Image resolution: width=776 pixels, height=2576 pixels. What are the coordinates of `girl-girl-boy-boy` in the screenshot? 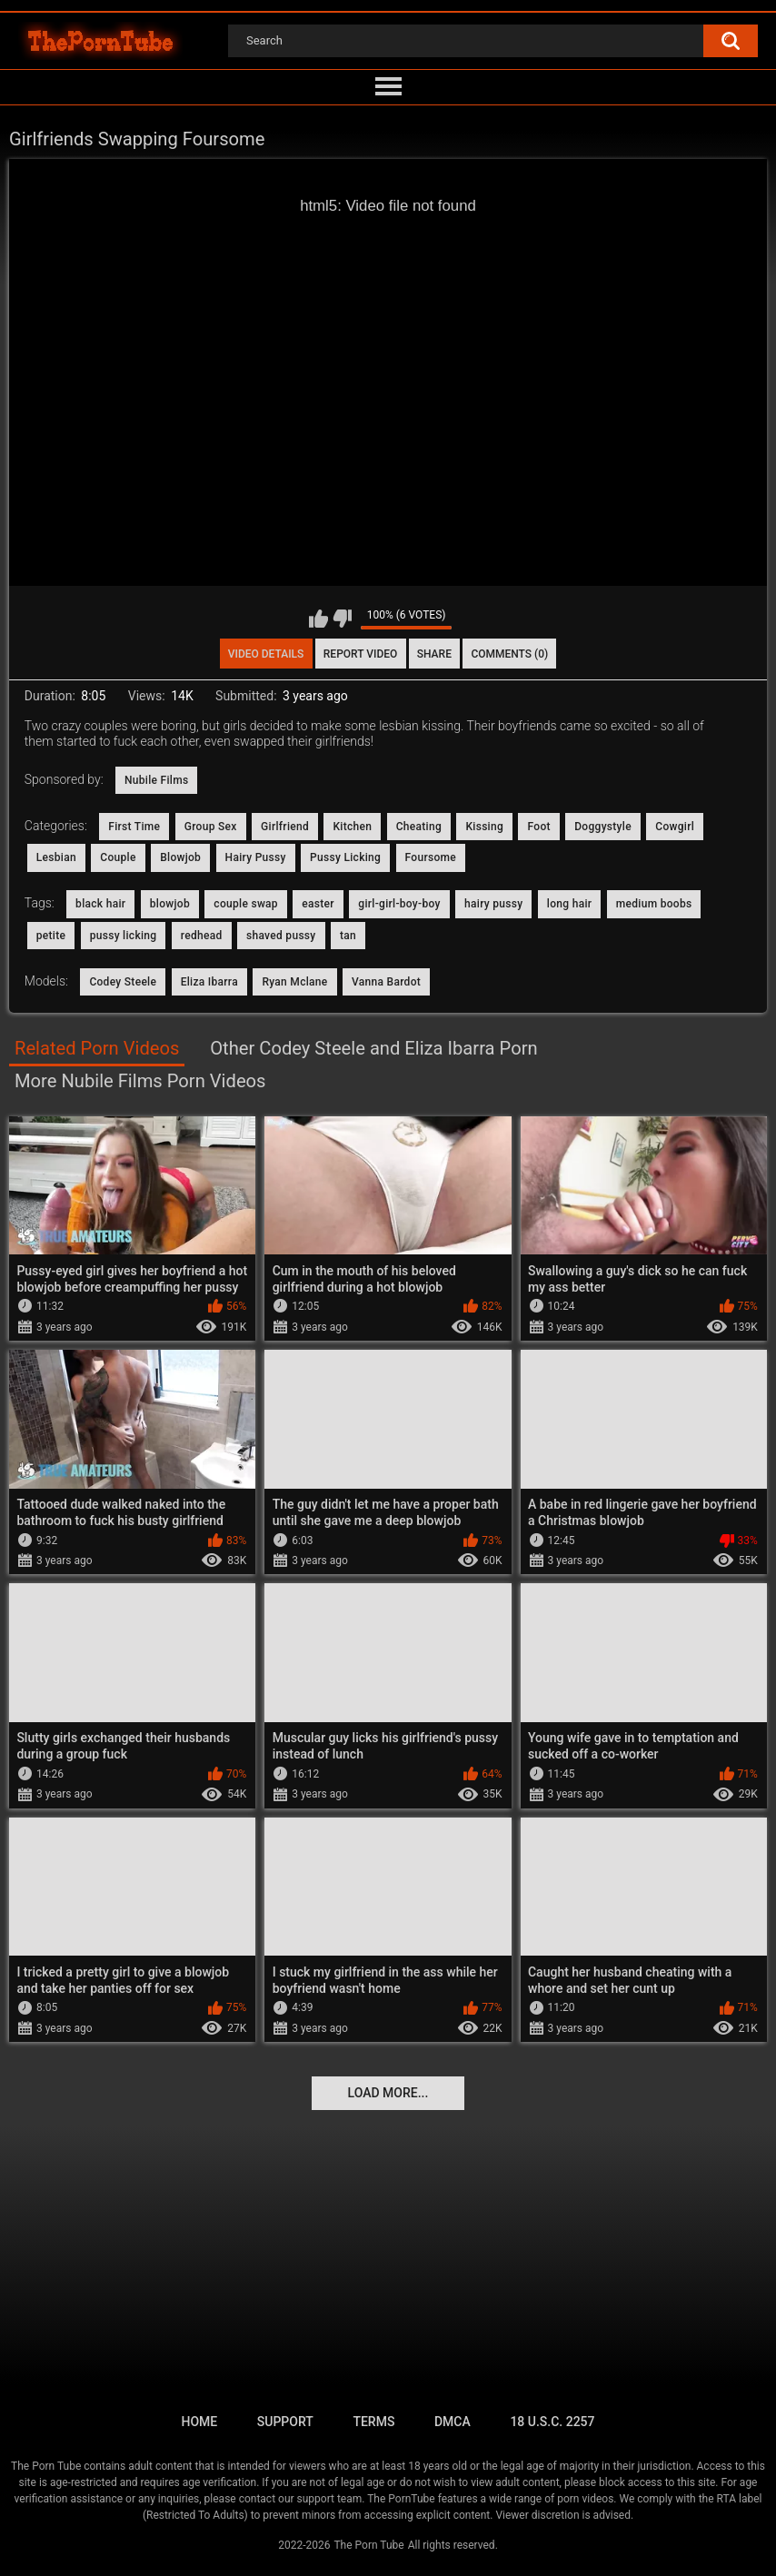 It's located at (399, 903).